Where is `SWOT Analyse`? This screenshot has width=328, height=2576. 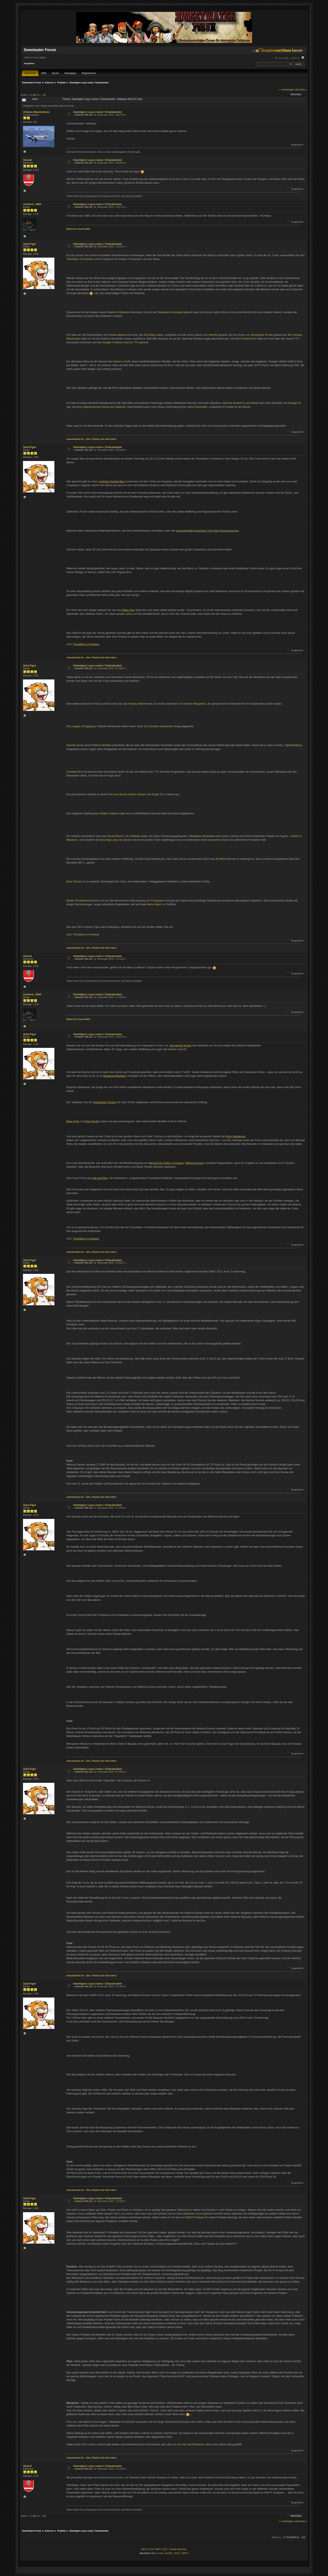
SWOT Analyse is located at coordinates (195, 2217).